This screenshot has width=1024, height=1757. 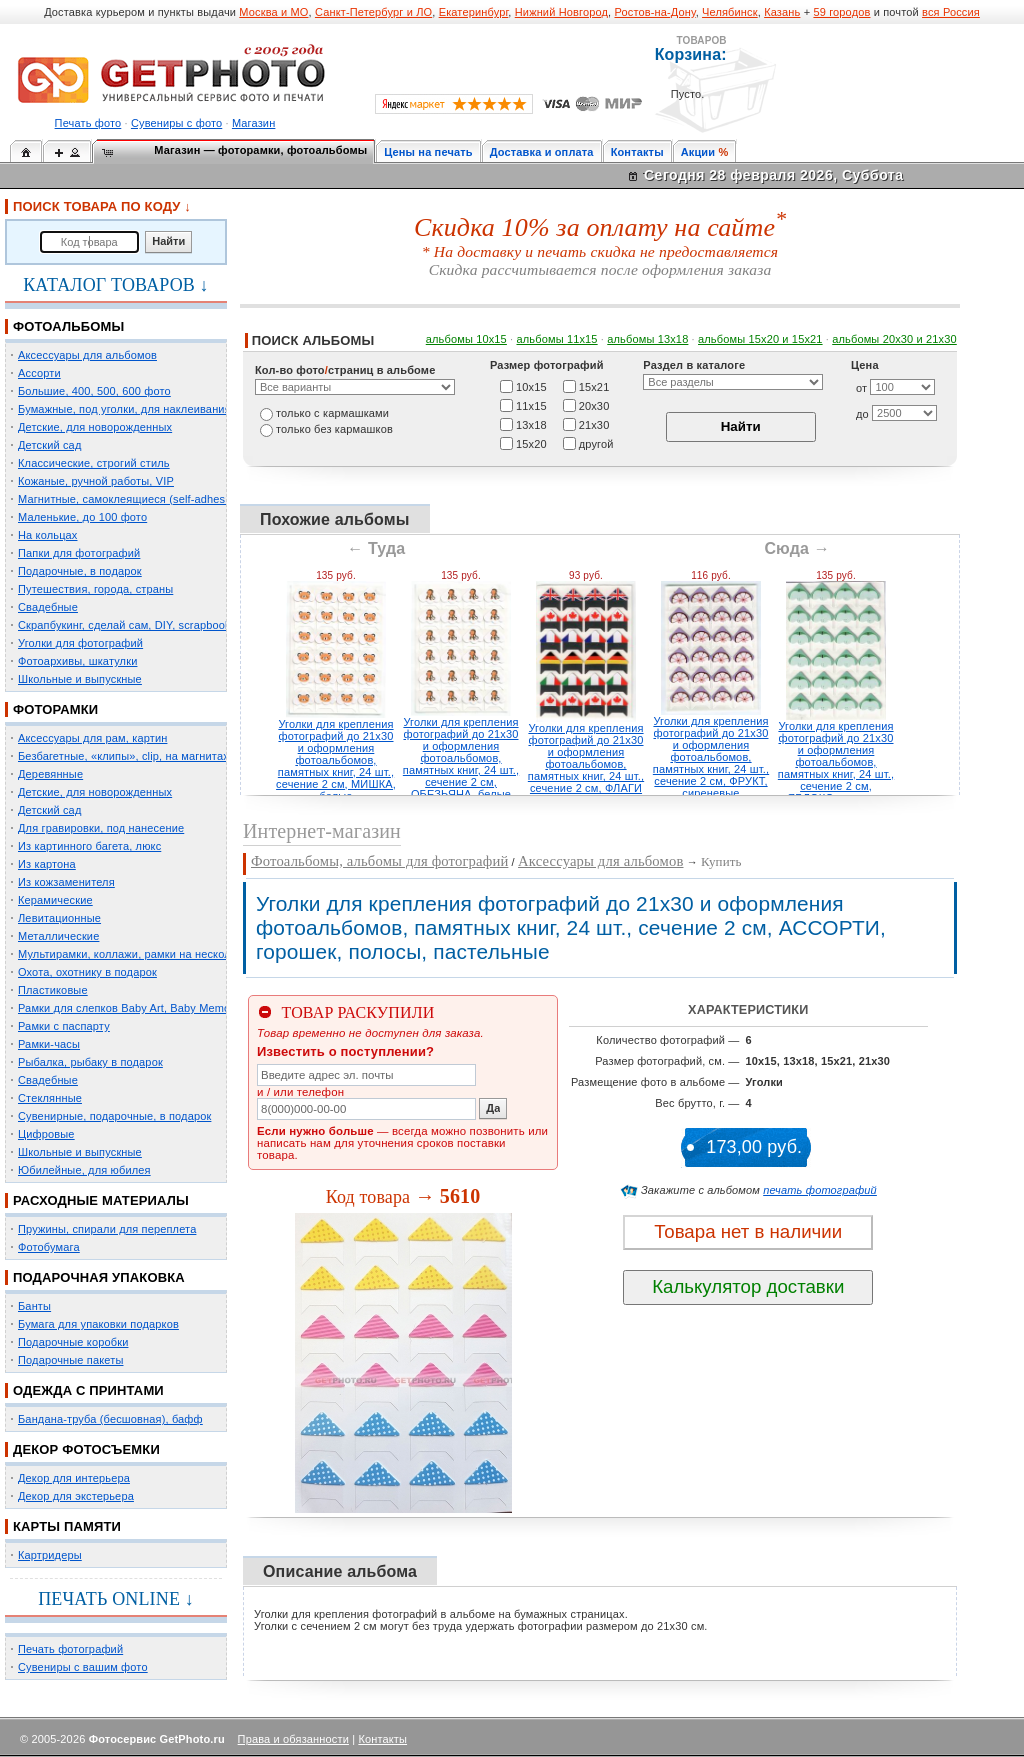 I want to click on Детские, для новорожденных, so click(x=95, y=427).